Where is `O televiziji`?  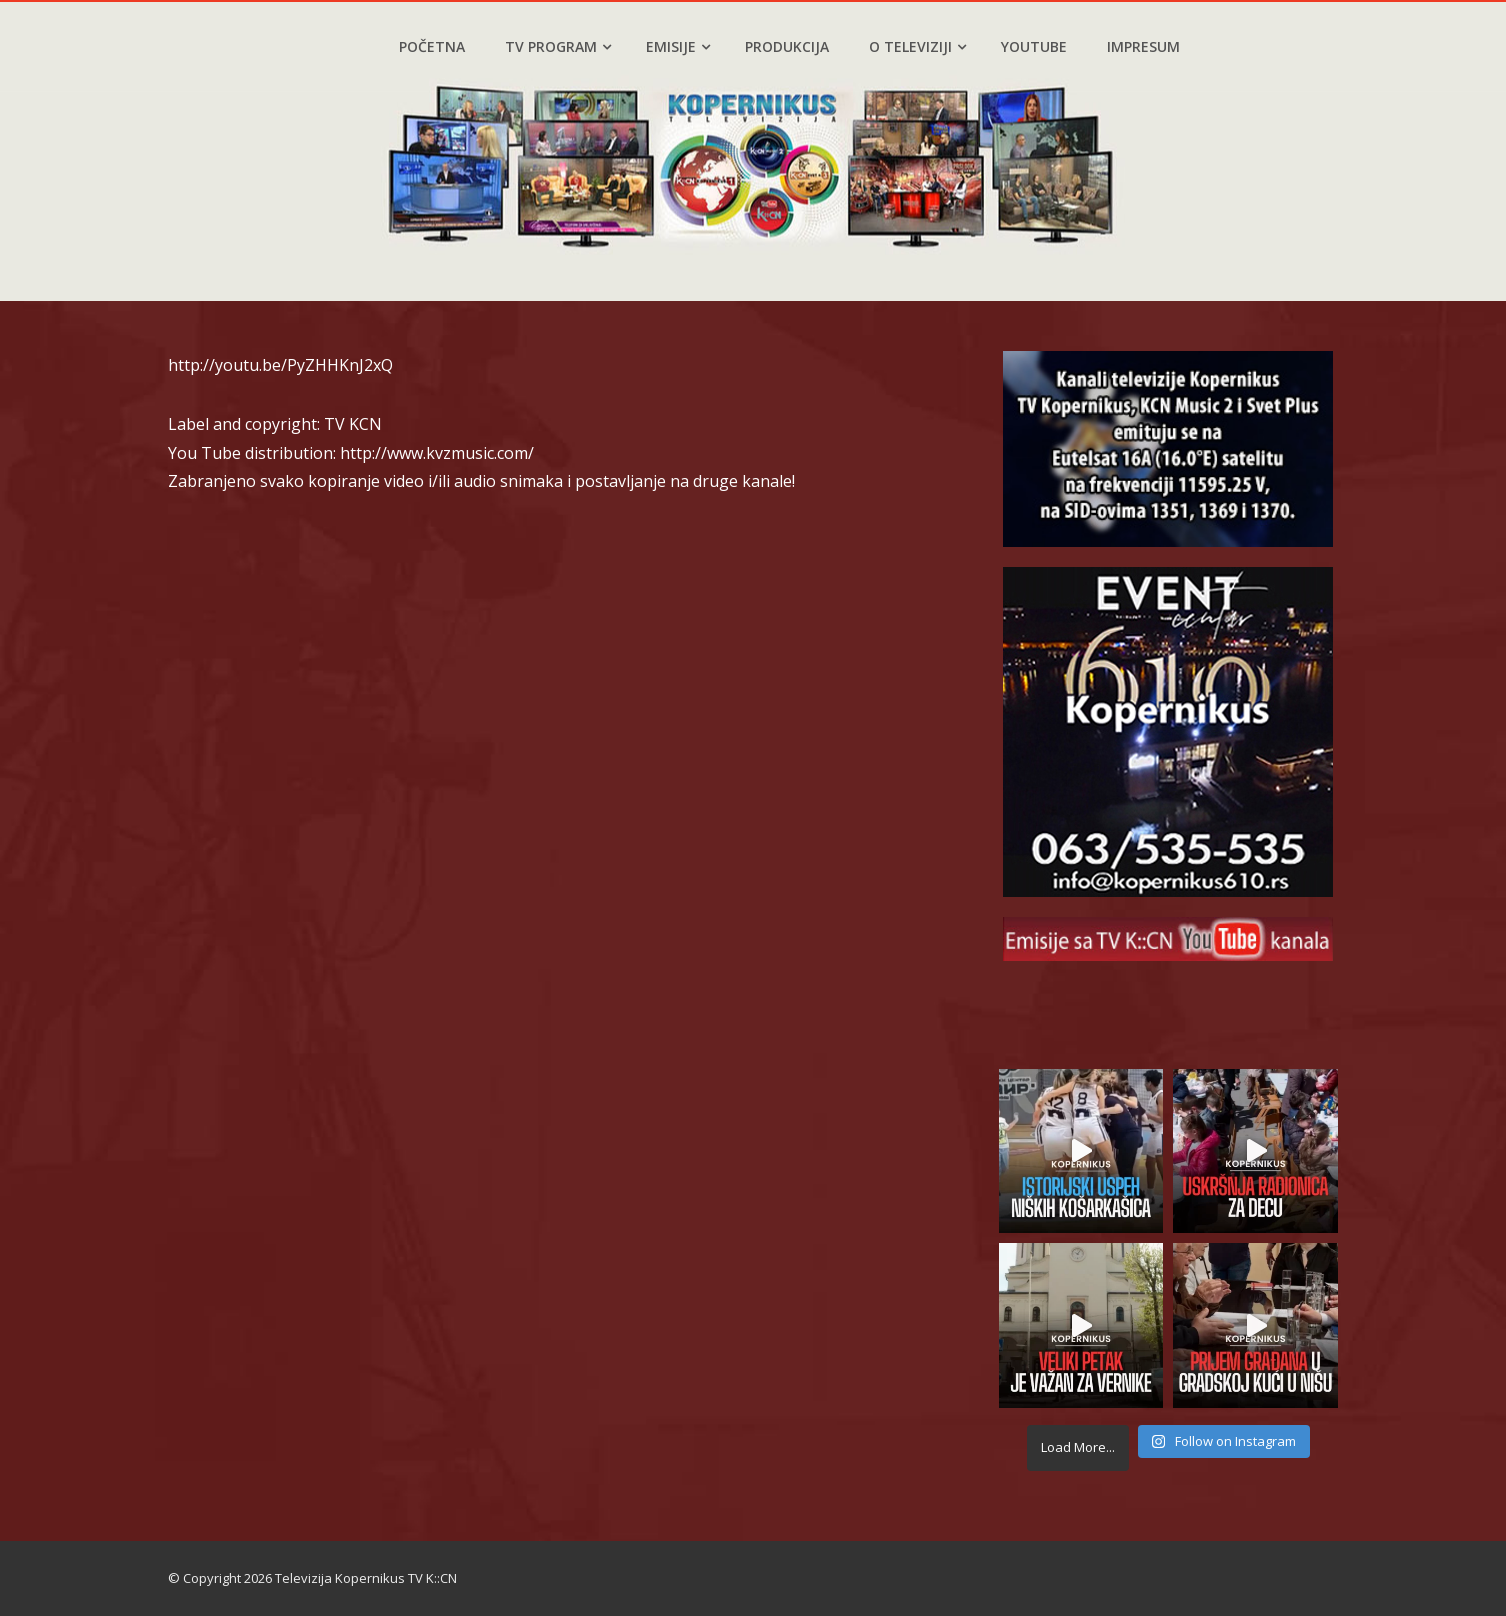
O televiziji is located at coordinates (917, 46).